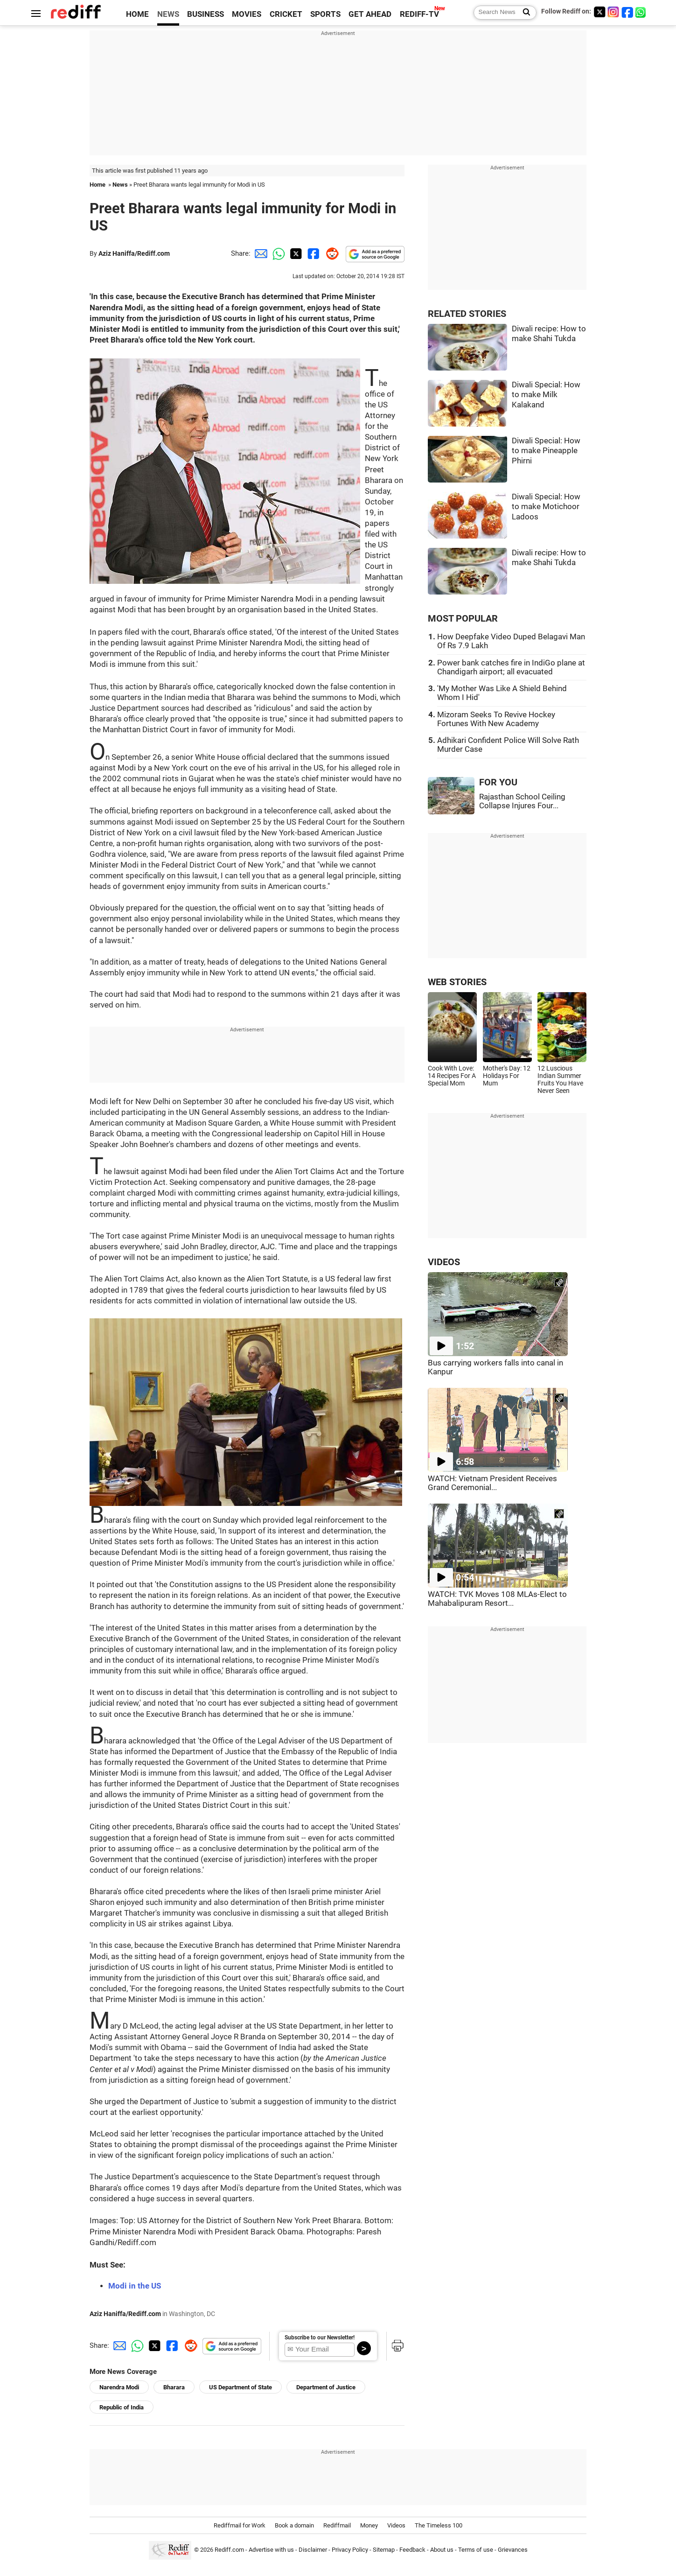  Describe the element at coordinates (325, 2387) in the screenshot. I see `Department of Justice` at that location.